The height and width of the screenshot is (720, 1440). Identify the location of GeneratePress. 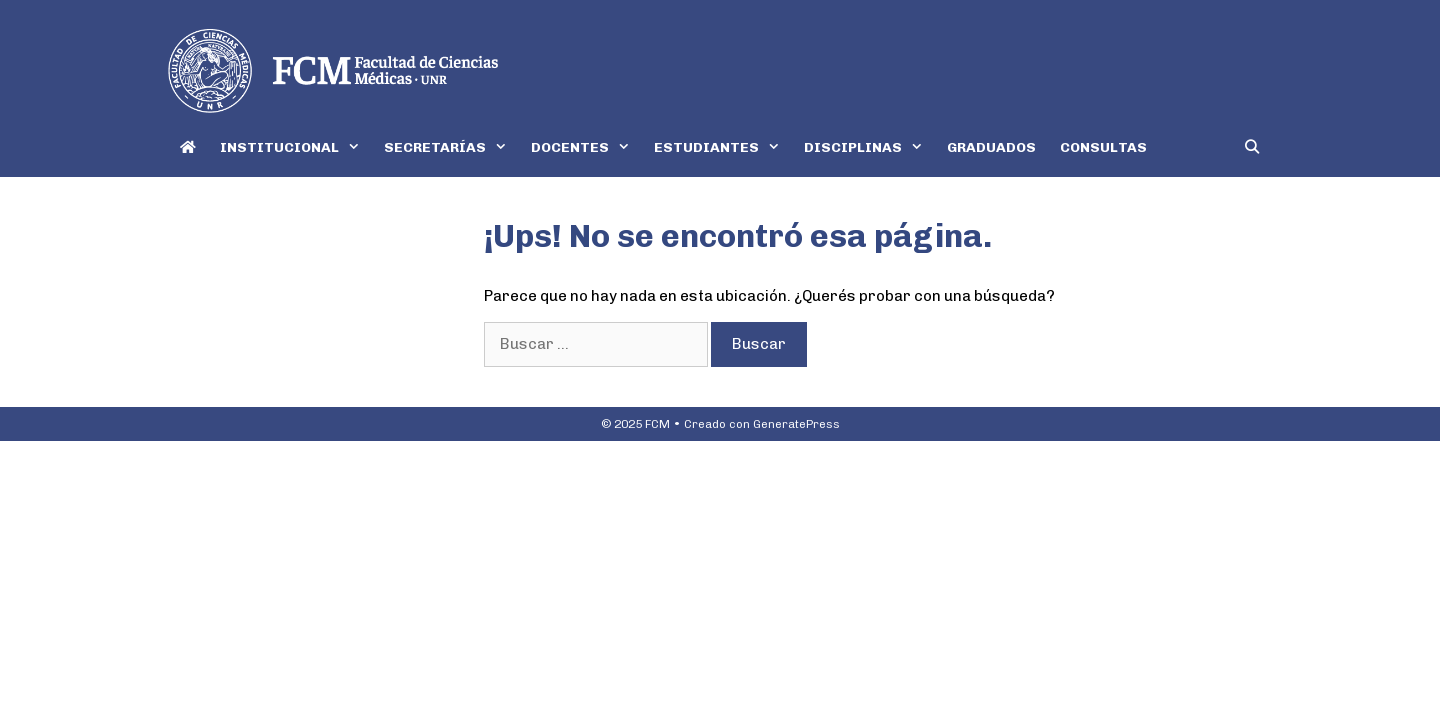
(796, 424).